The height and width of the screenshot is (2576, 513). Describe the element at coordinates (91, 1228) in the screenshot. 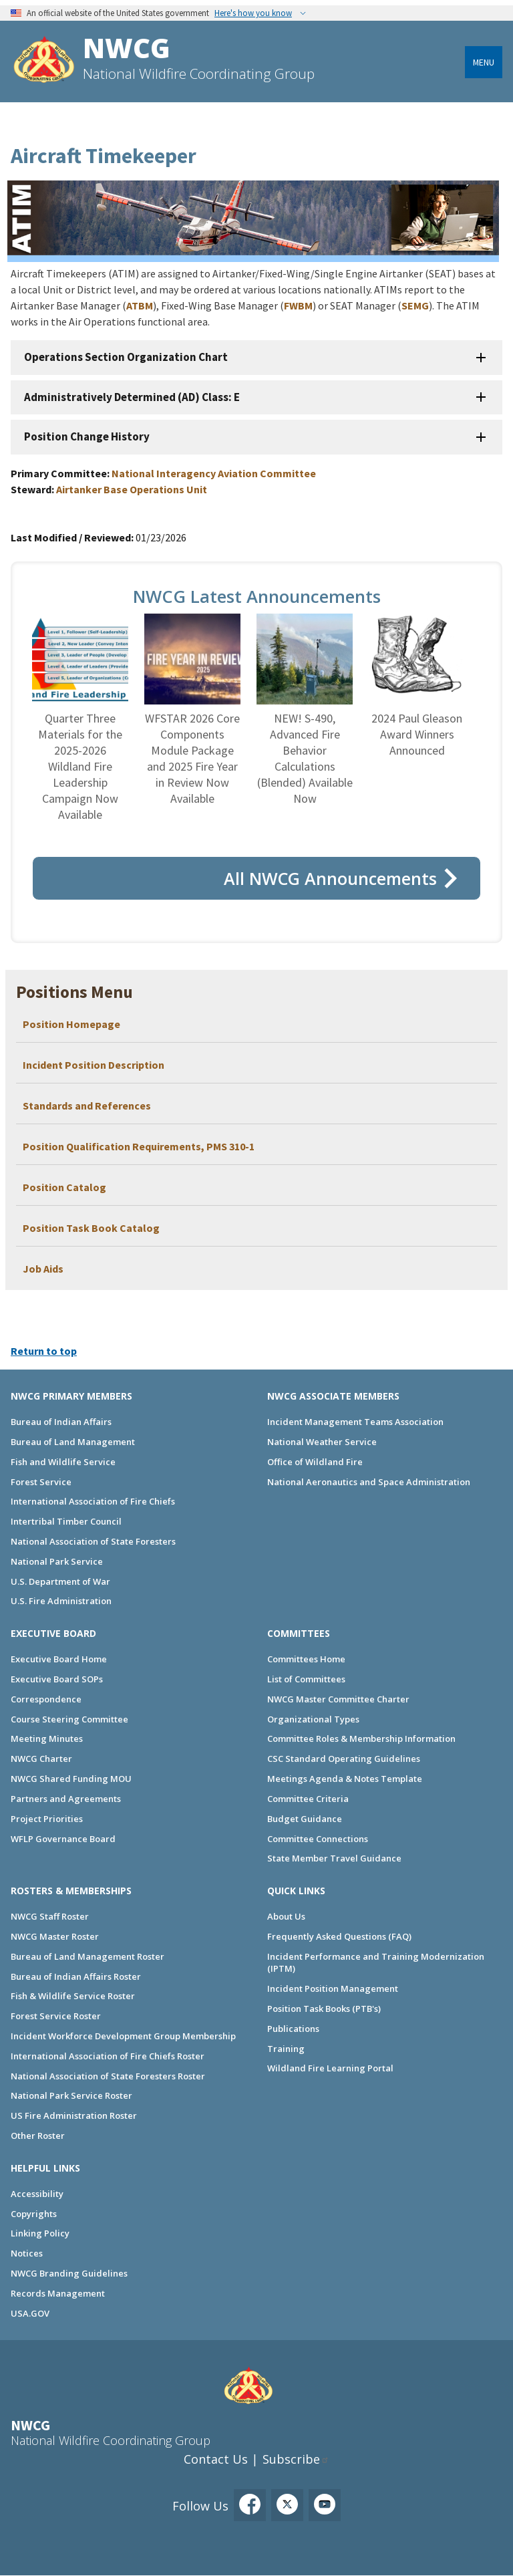

I see `Position Task Book Catalog` at that location.